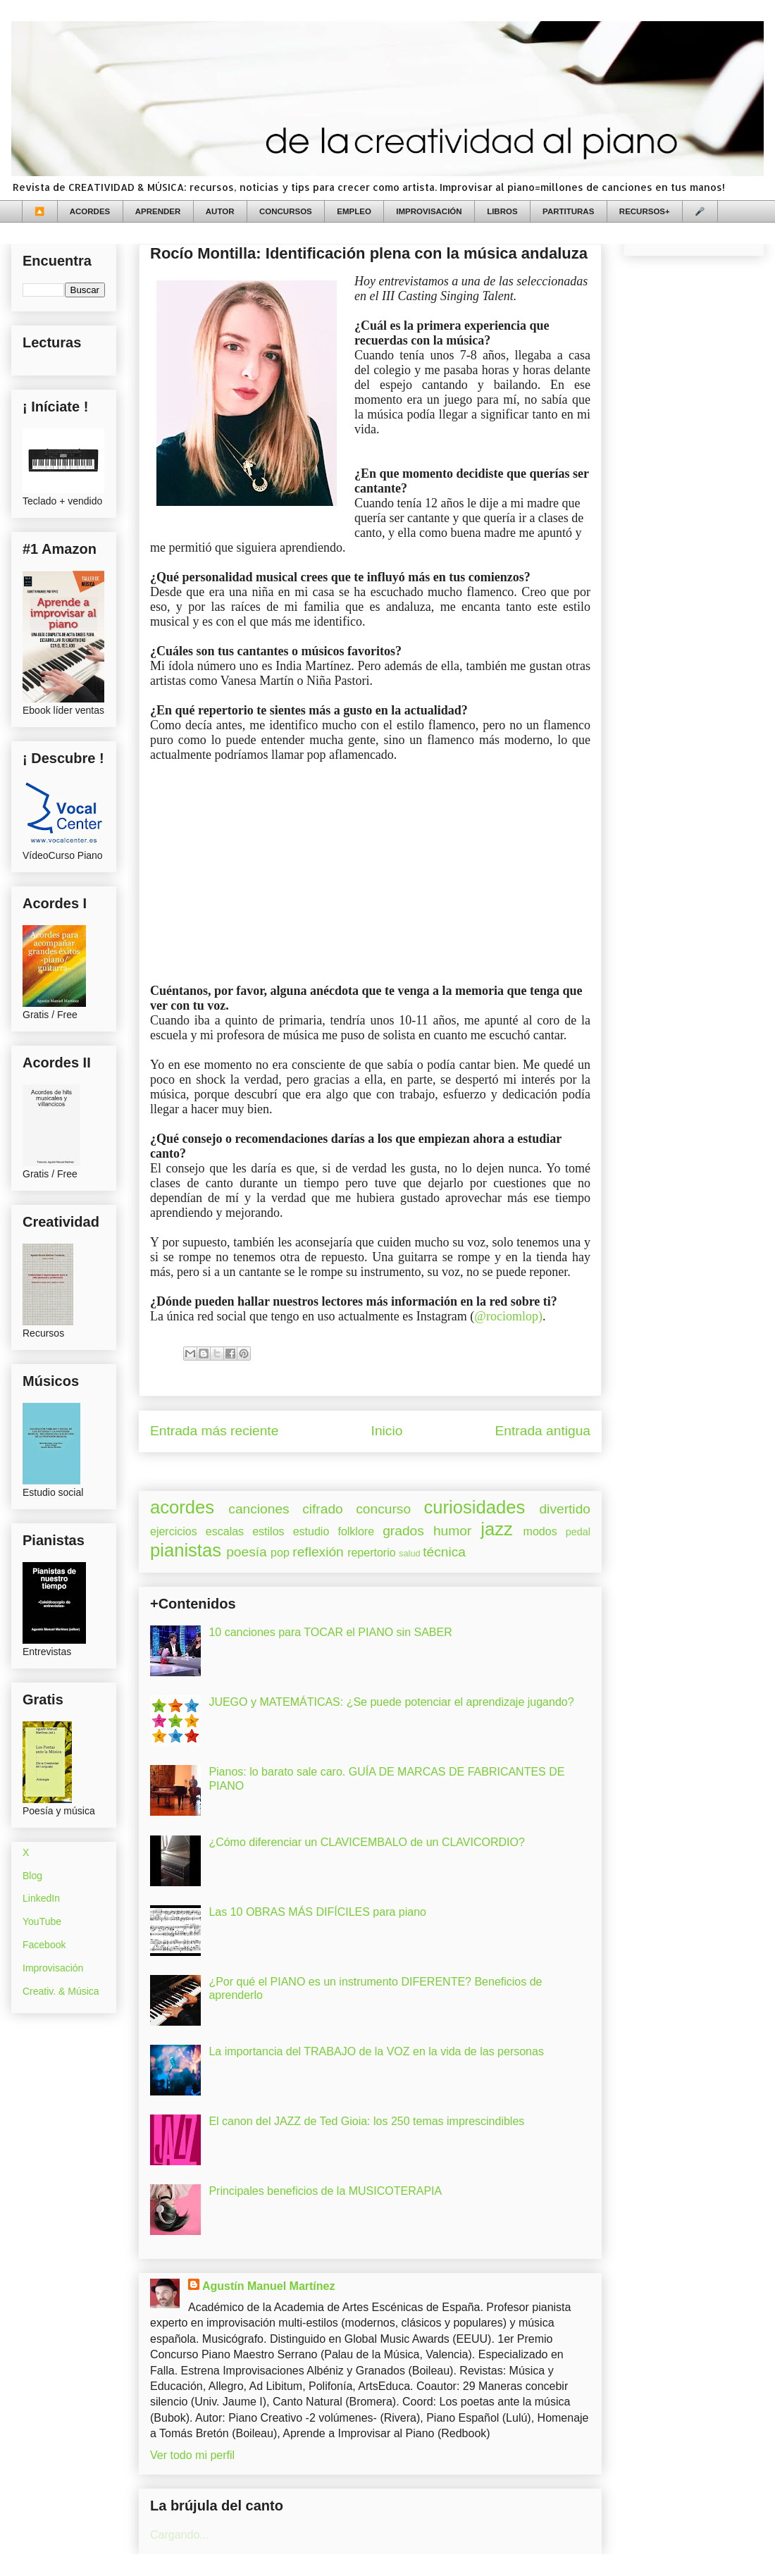 The width and height of the screenshot is (775, 2576). Describe the element at coordinates (41, 1898) in the screenshot. I see `LinkedIn` at that location.